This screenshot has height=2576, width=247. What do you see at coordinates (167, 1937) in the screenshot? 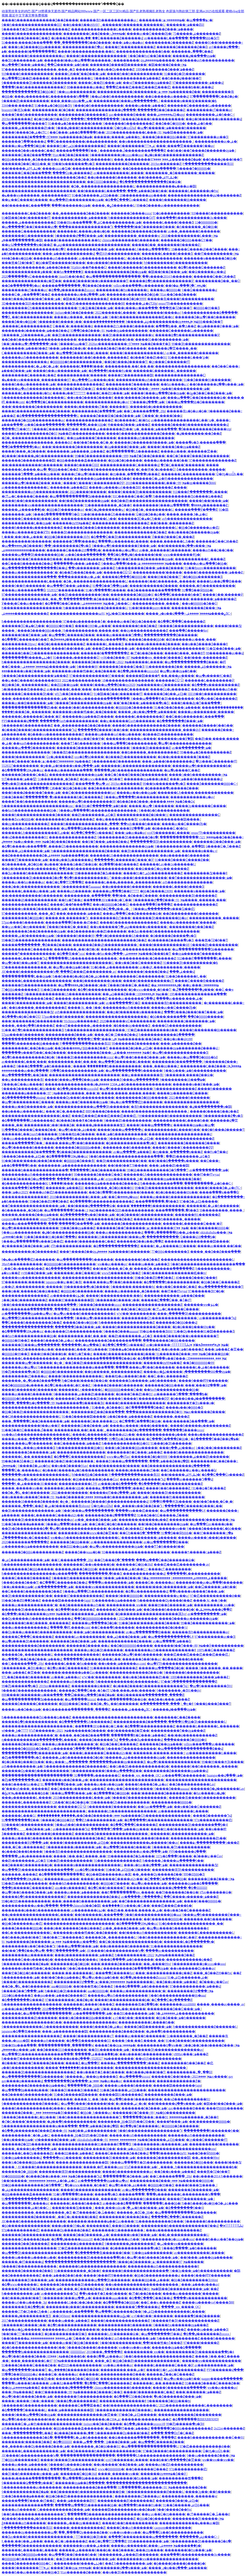
I see `ŷ��һ������������Ļ��Ӱ` at bounding box center [167, 1937].